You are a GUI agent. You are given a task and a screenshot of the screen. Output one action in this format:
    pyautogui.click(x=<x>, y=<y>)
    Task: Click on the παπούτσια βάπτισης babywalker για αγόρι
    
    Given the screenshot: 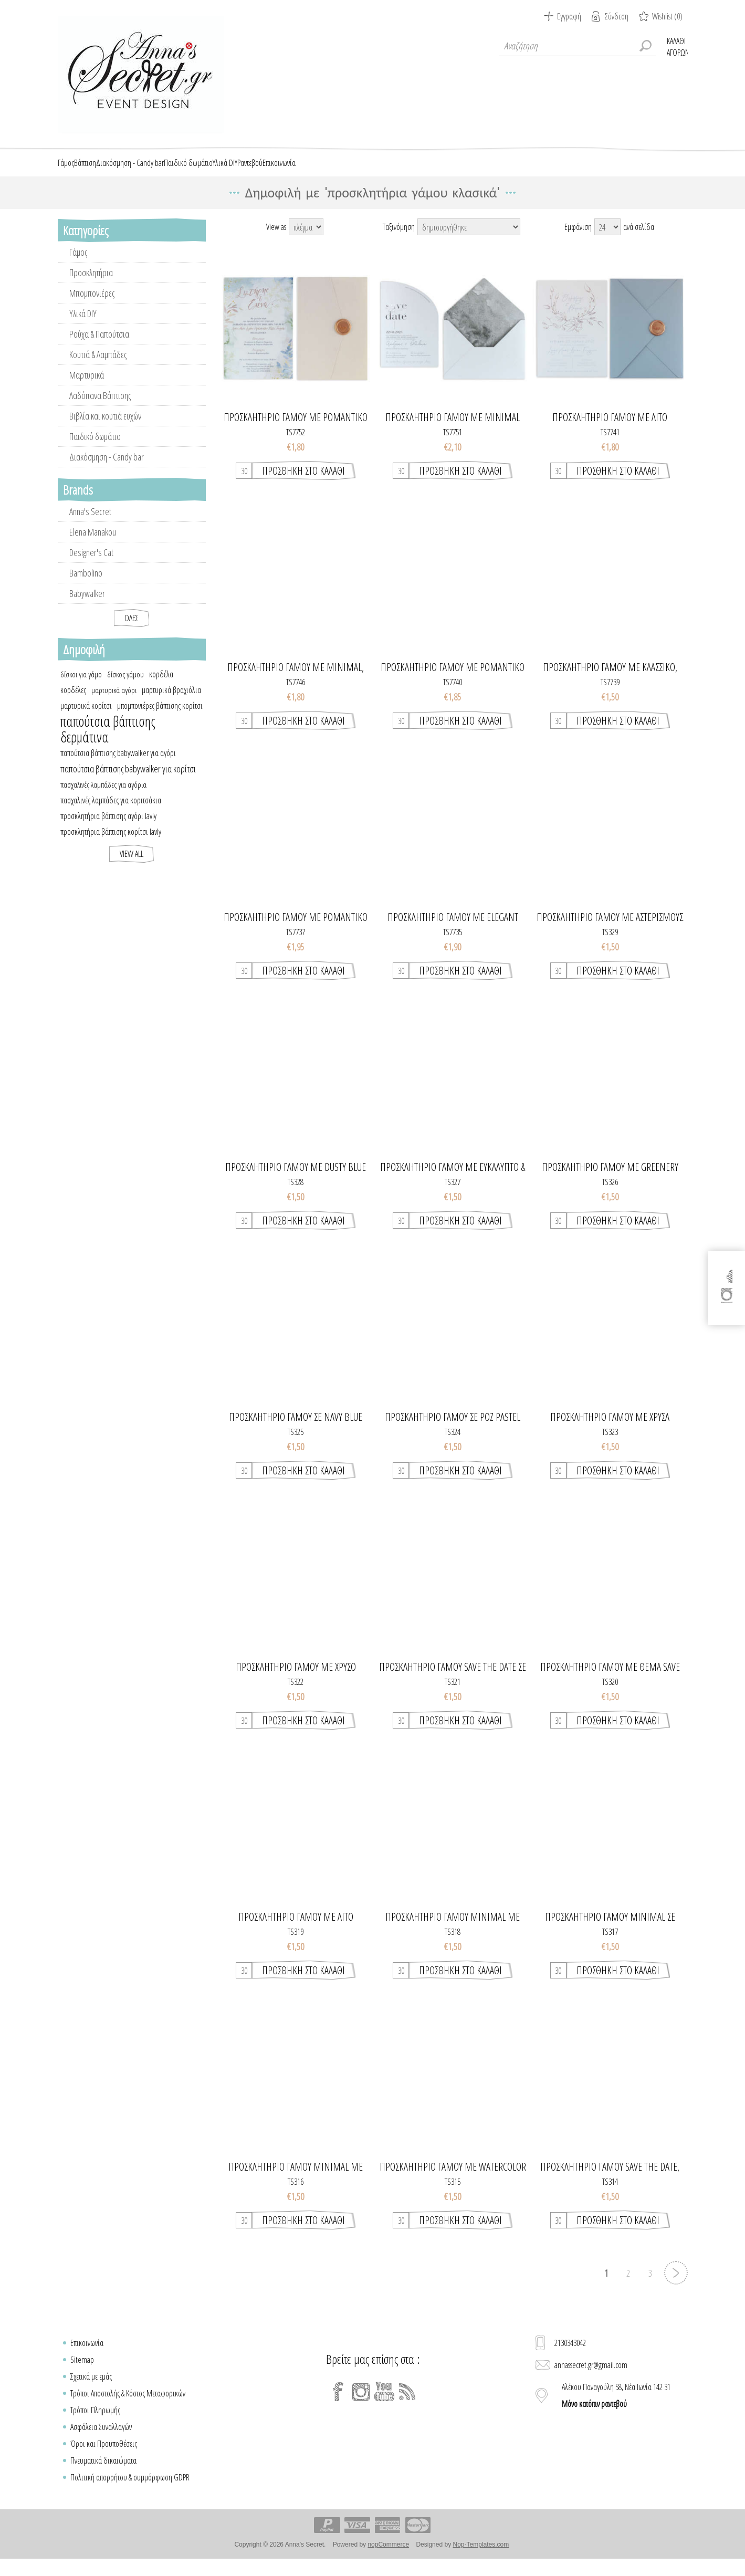 What is the action you would take?
    pyautogui.click(x=118, y=765)
    